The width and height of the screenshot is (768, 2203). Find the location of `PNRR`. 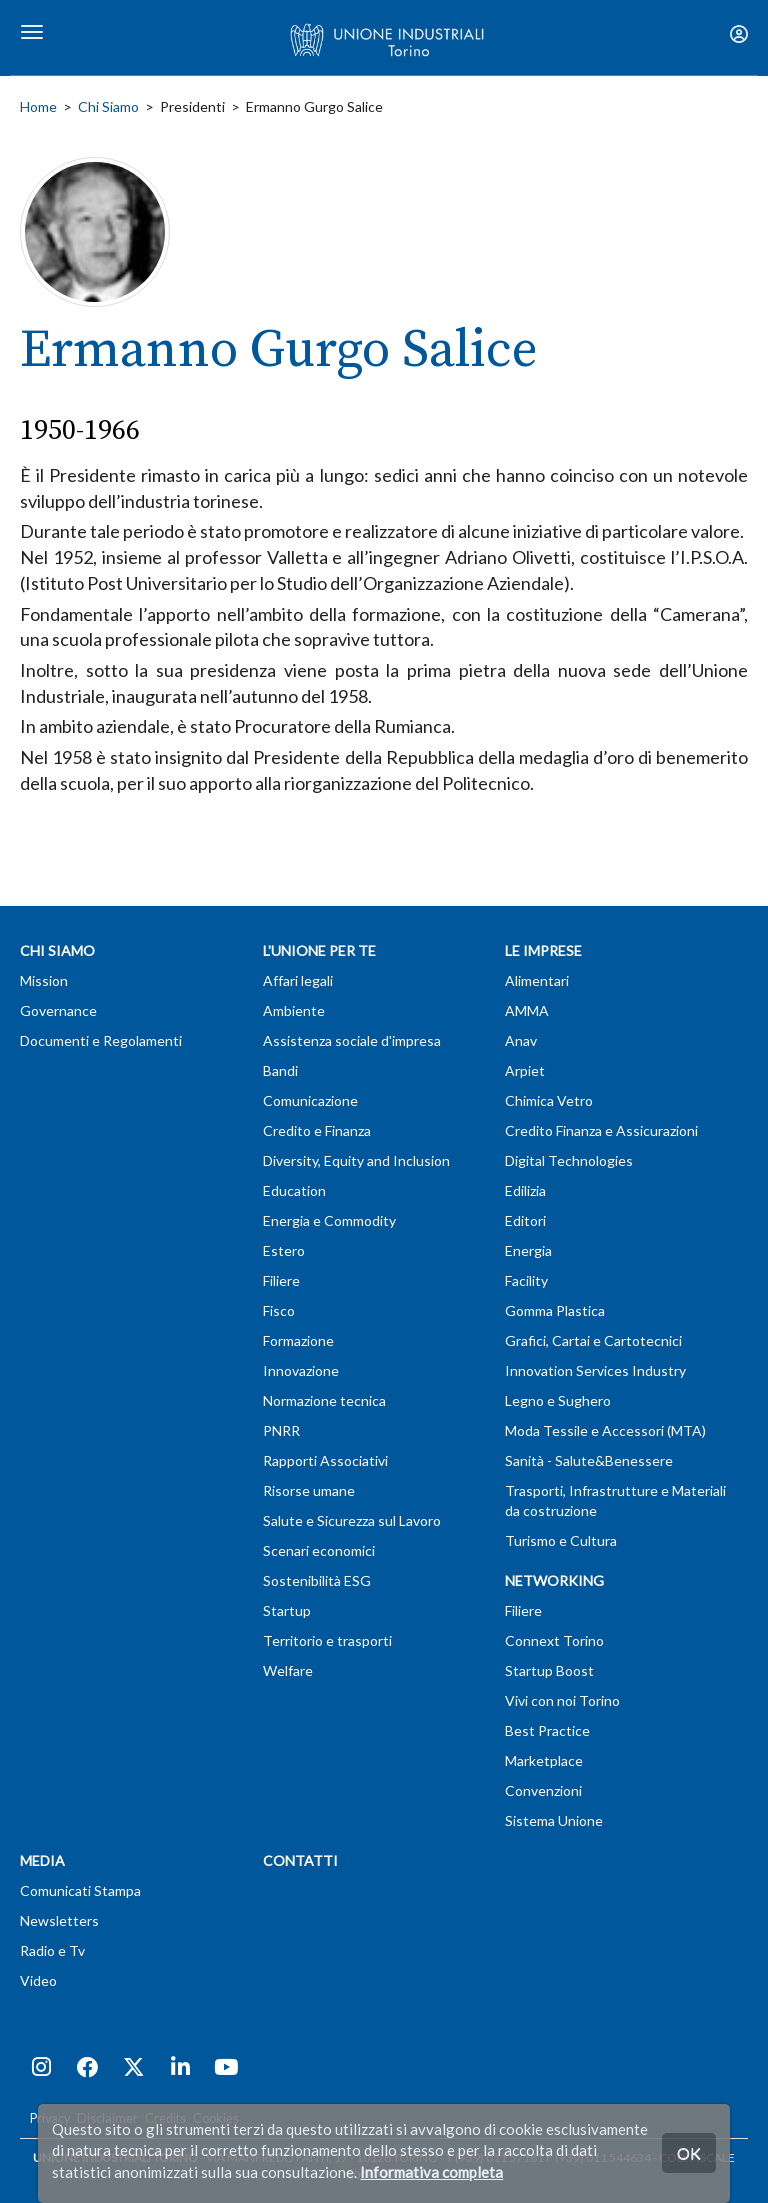

PNRR is located at coordinates (281, 1430).